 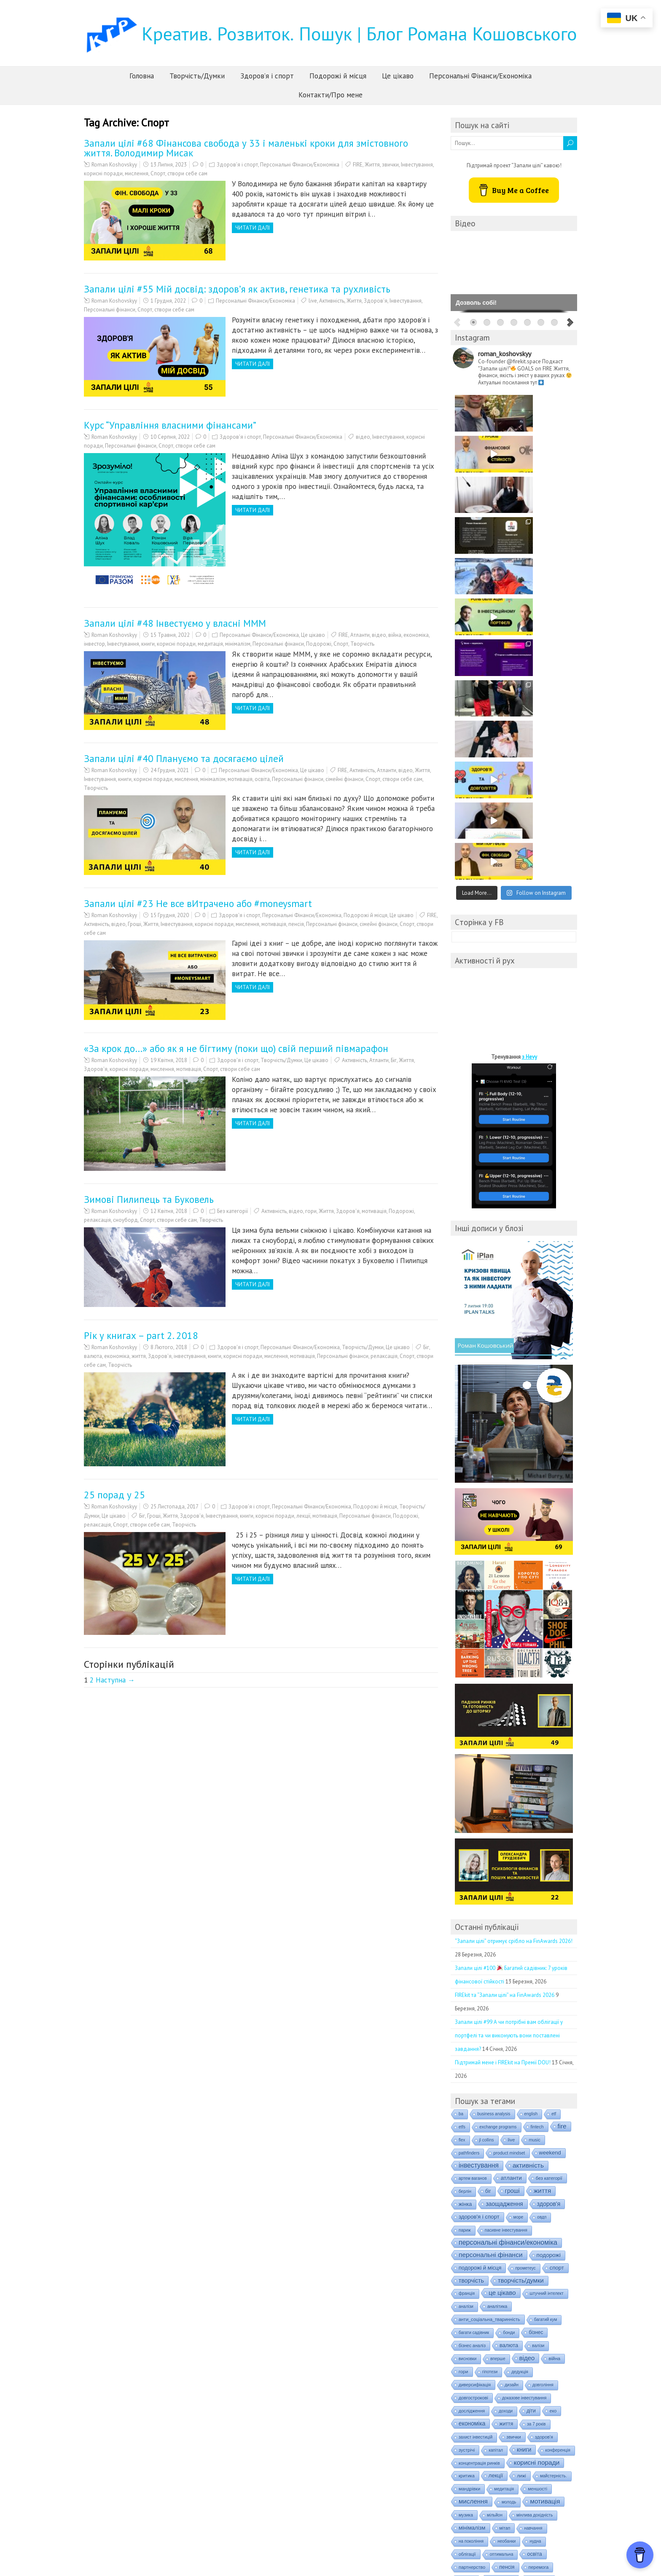 I want to click on інвестор [інвестор (10 елементів)], so click(x=528, y=2462).